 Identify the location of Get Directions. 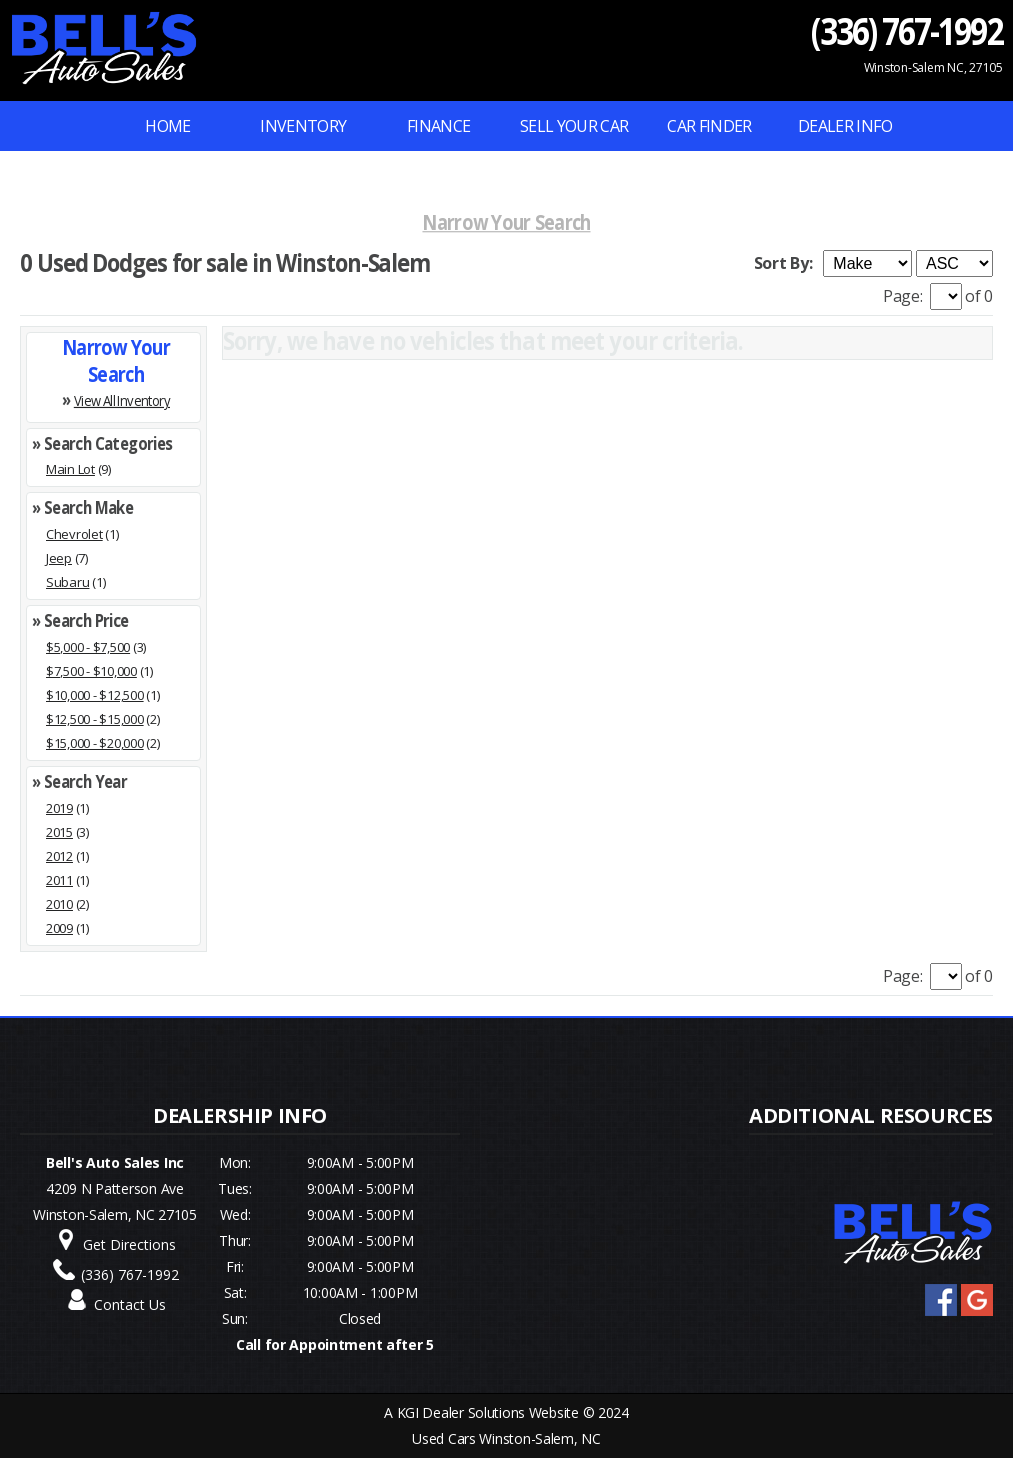
(129, 1244).